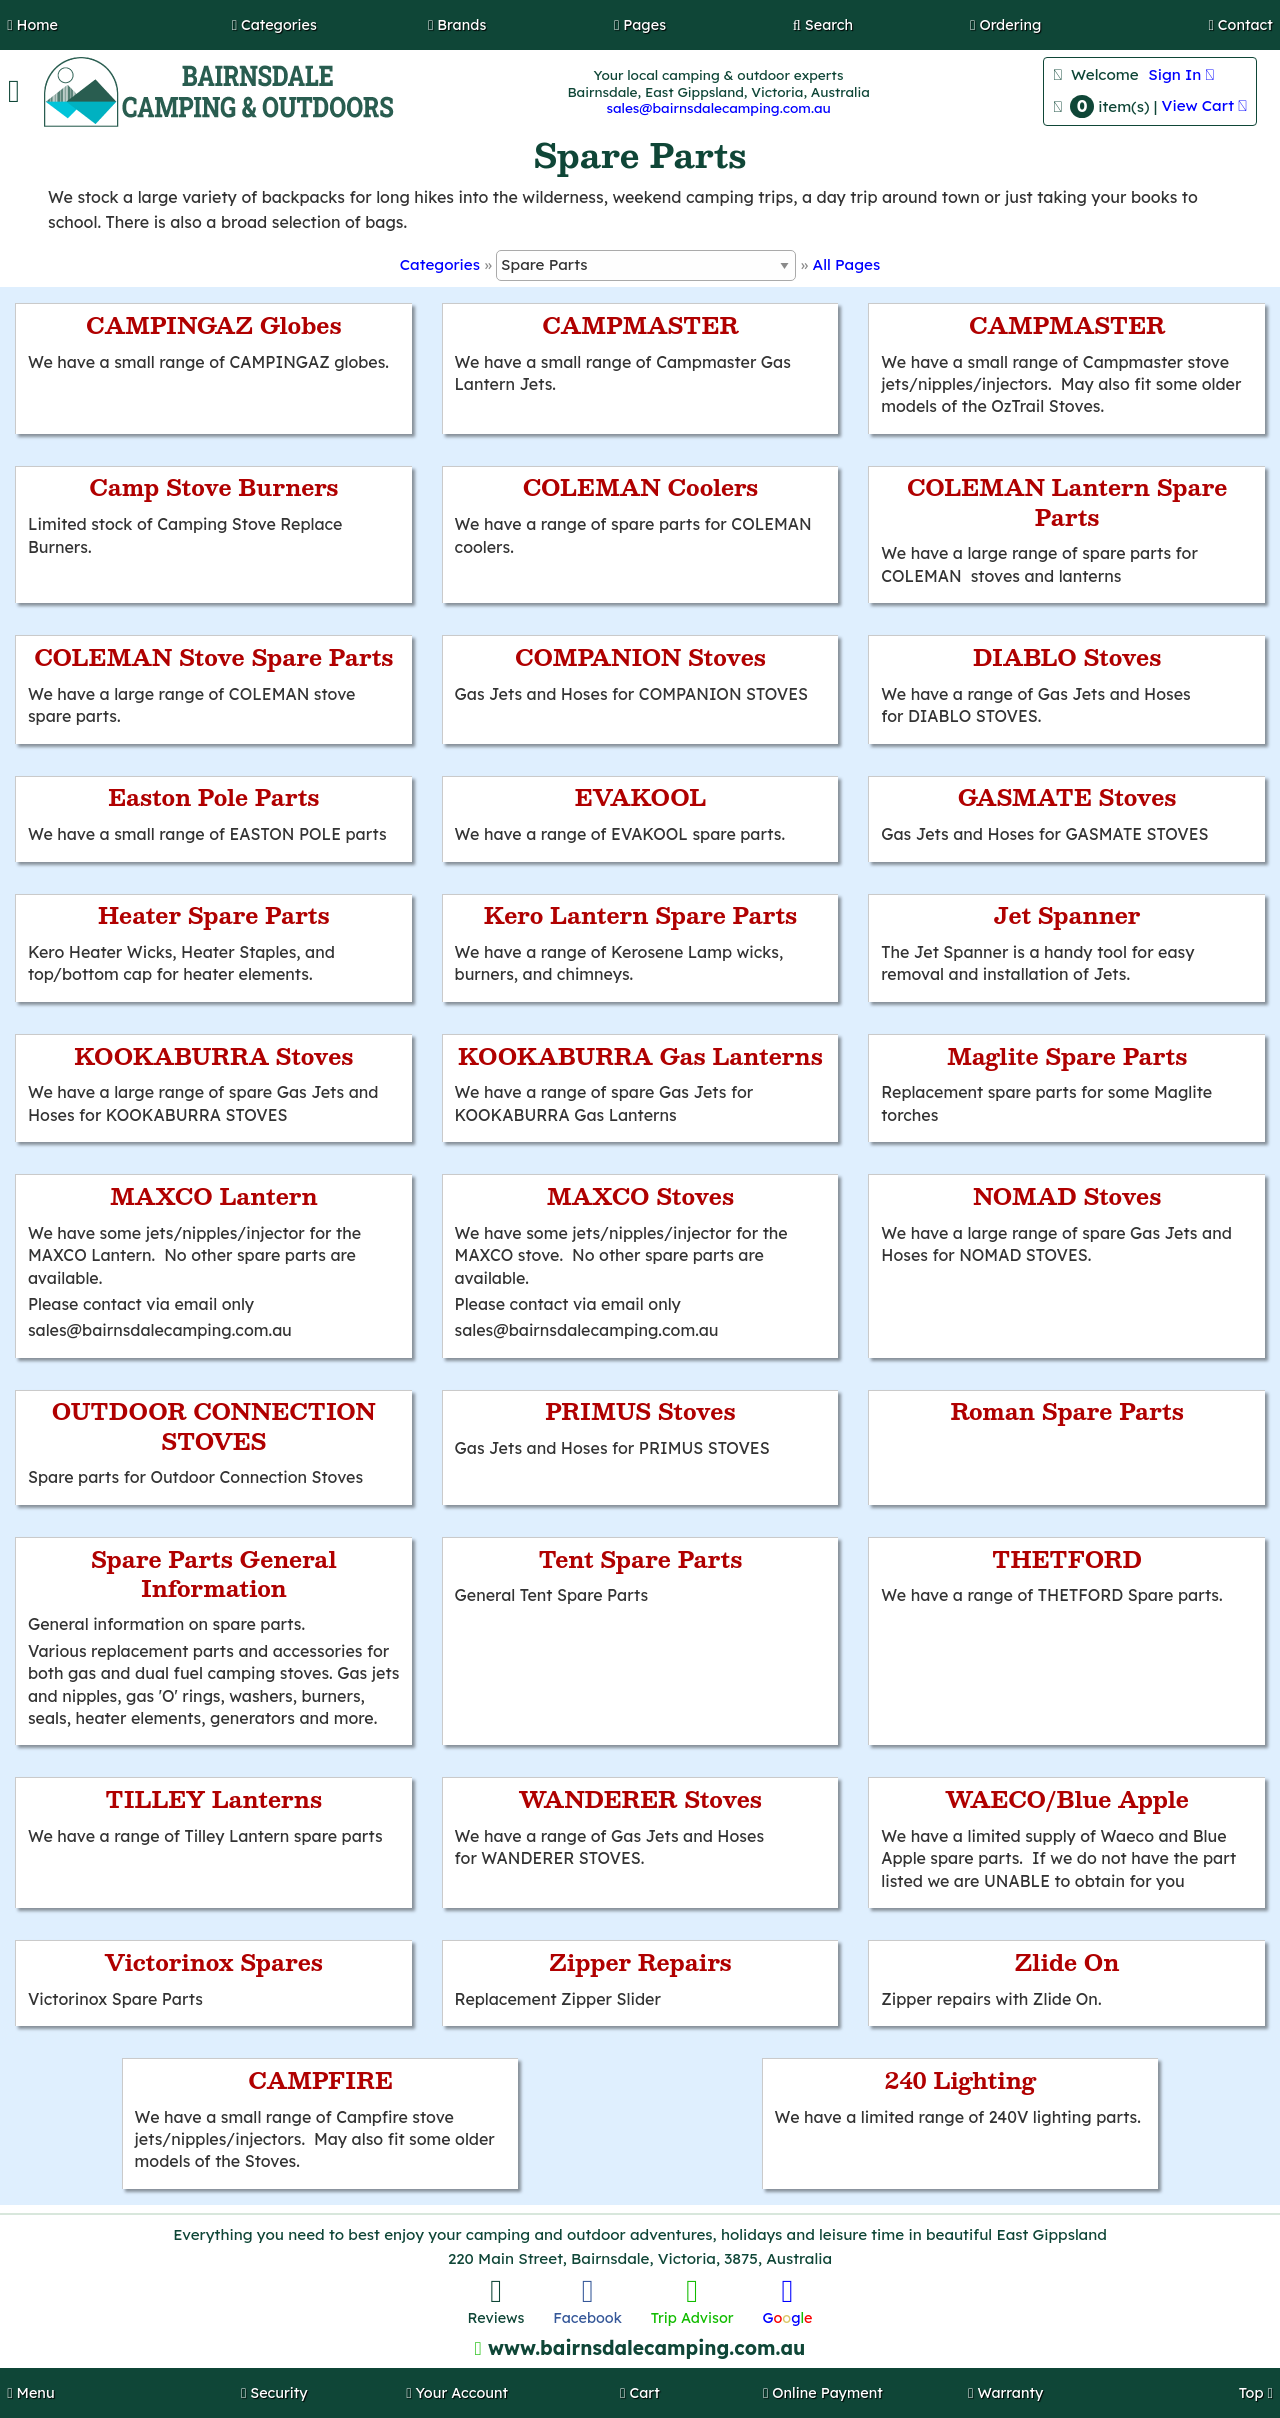  Describe the element at coordinates (213, 657) in the screenshot. I see `COLEMAN Stove Spare Parts` at that location.